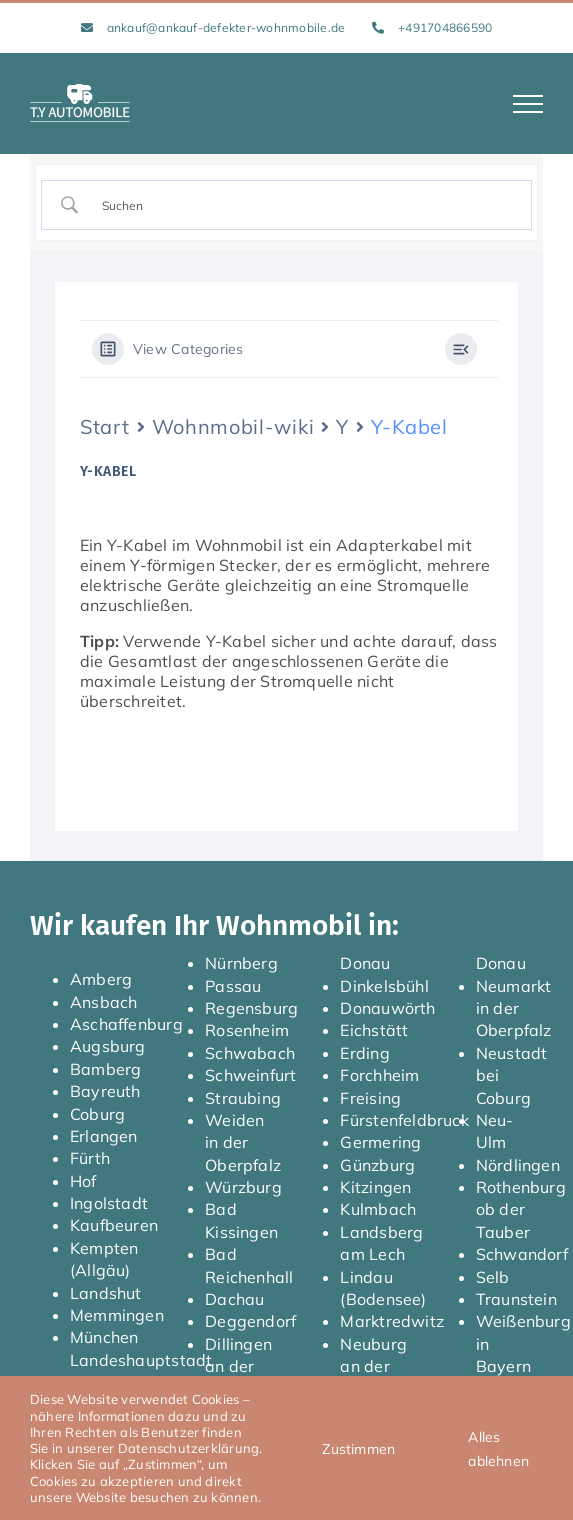 The height and width of the screenshot is (1520, 573). Describe the element at coordinates (105, 426) in the screenshot. I see `Start` at that location.